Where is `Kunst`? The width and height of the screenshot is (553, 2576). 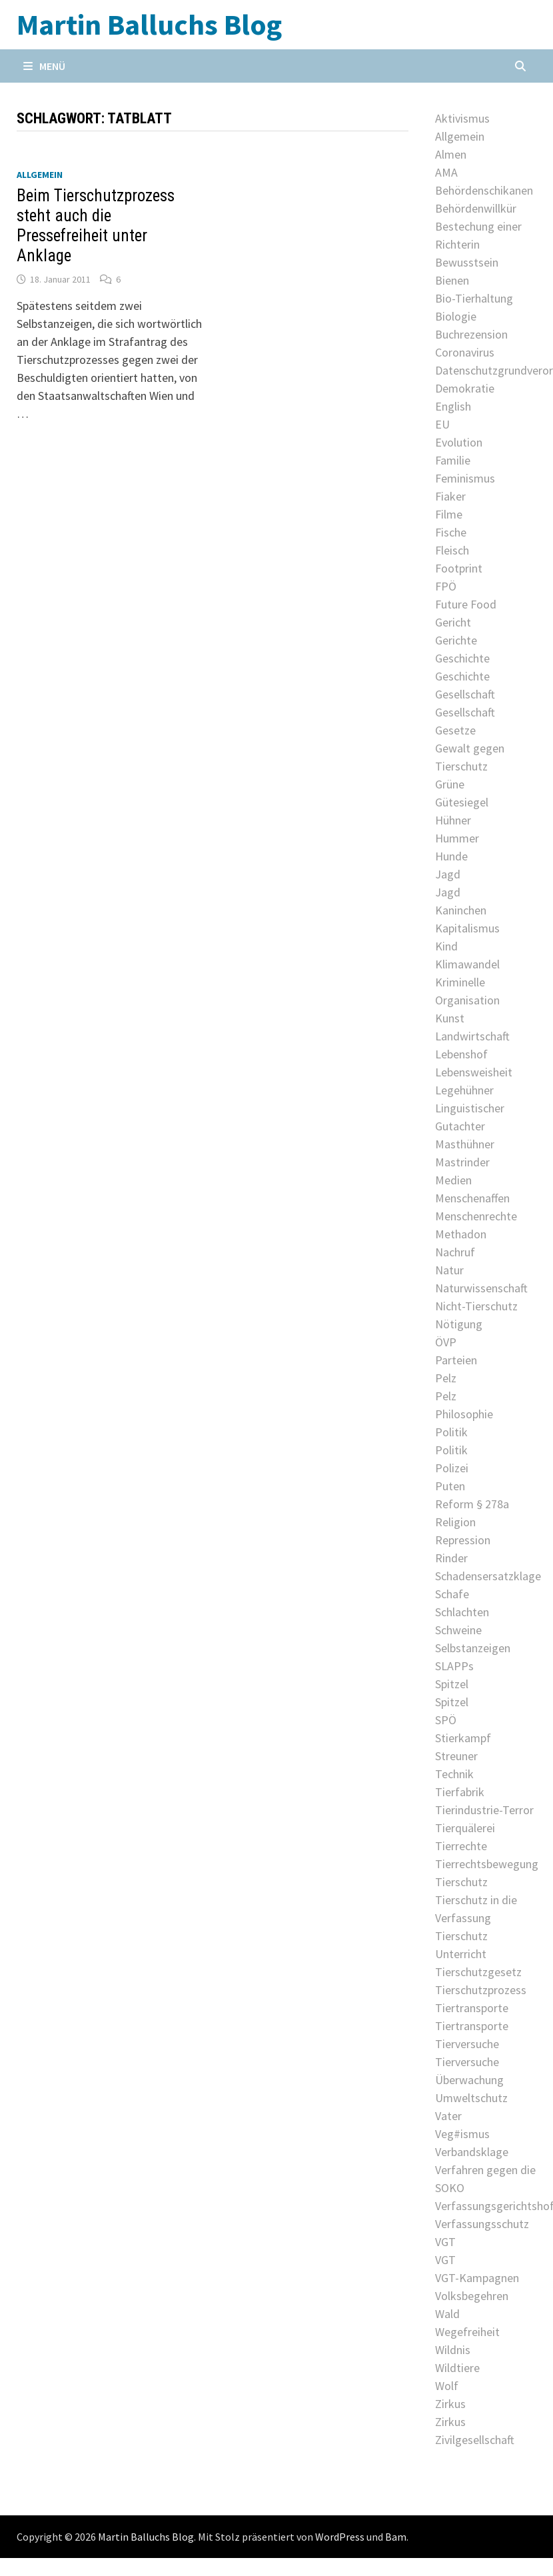 Kunst is located at coordinates (449, 1018).